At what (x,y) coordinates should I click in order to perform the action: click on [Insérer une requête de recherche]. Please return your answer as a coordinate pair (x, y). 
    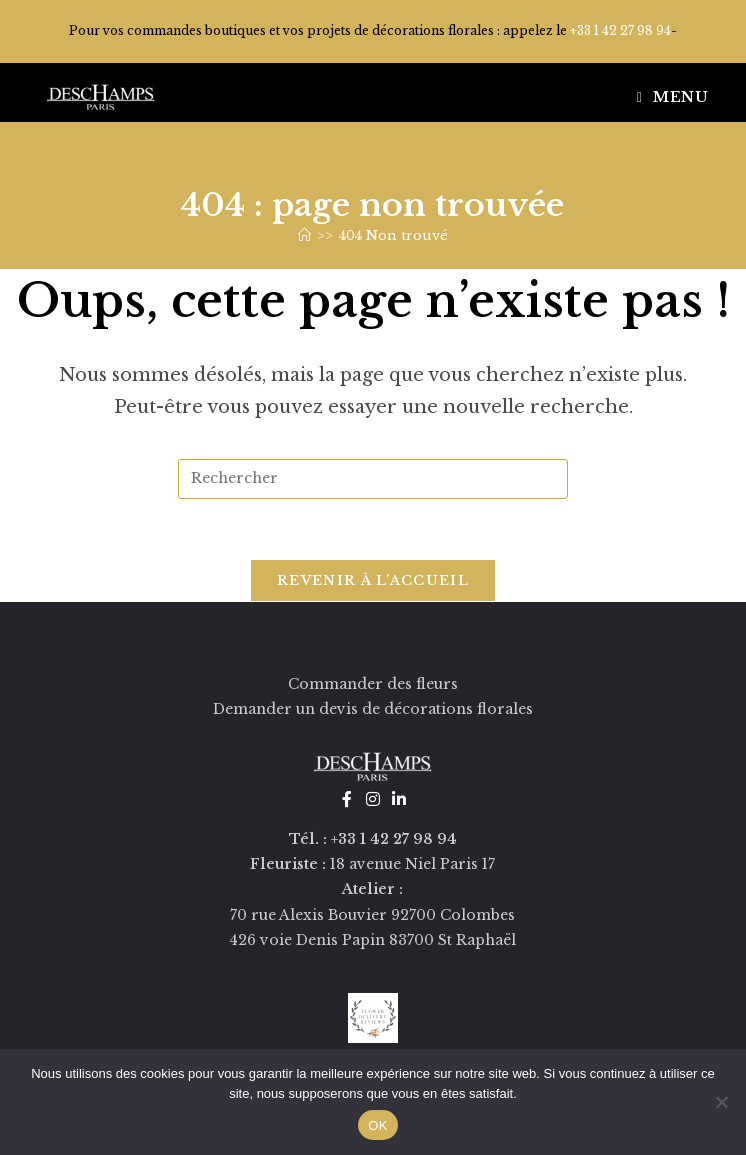
    Looking at the image, I should click on (373, 479).